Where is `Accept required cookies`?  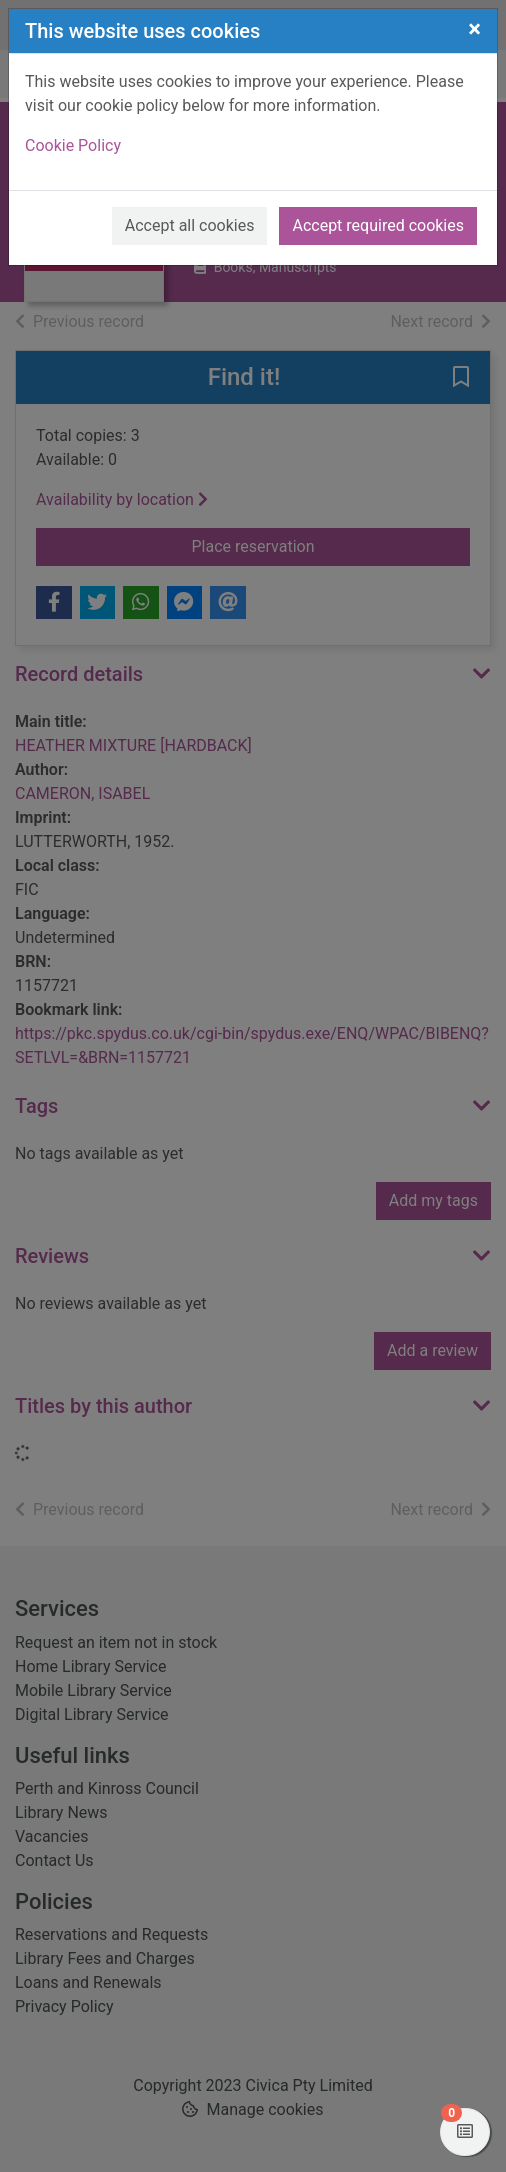
Accept required cookies is located at coordinates (378, 225).